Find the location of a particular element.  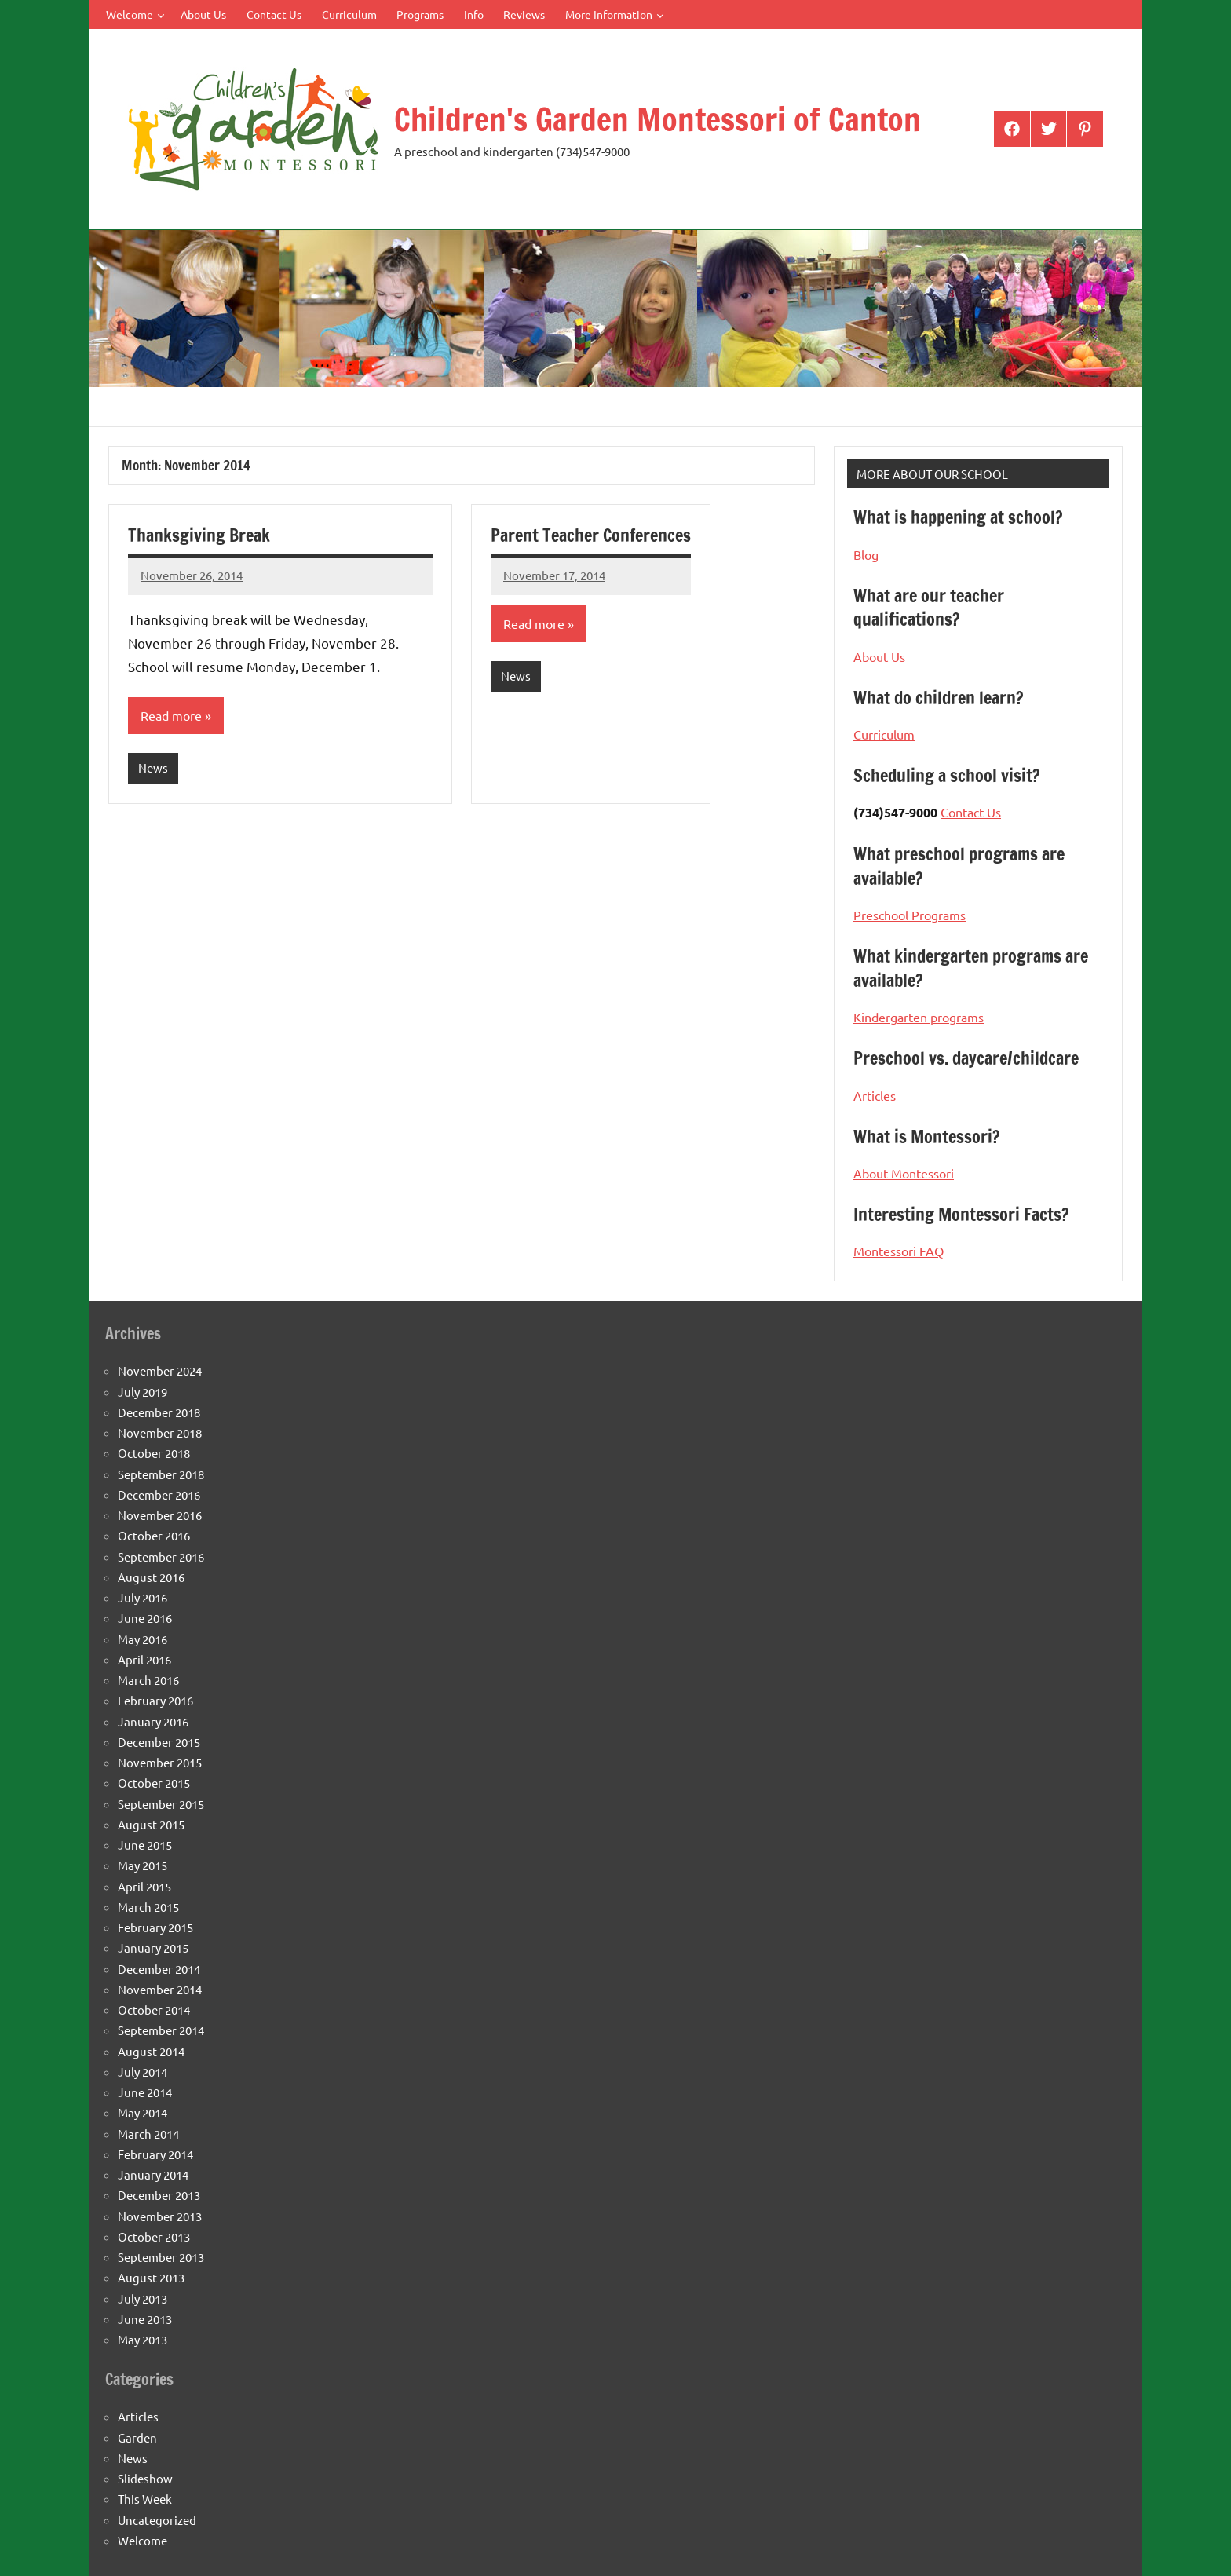

November 2013 is located at coordinates (160, 2216).